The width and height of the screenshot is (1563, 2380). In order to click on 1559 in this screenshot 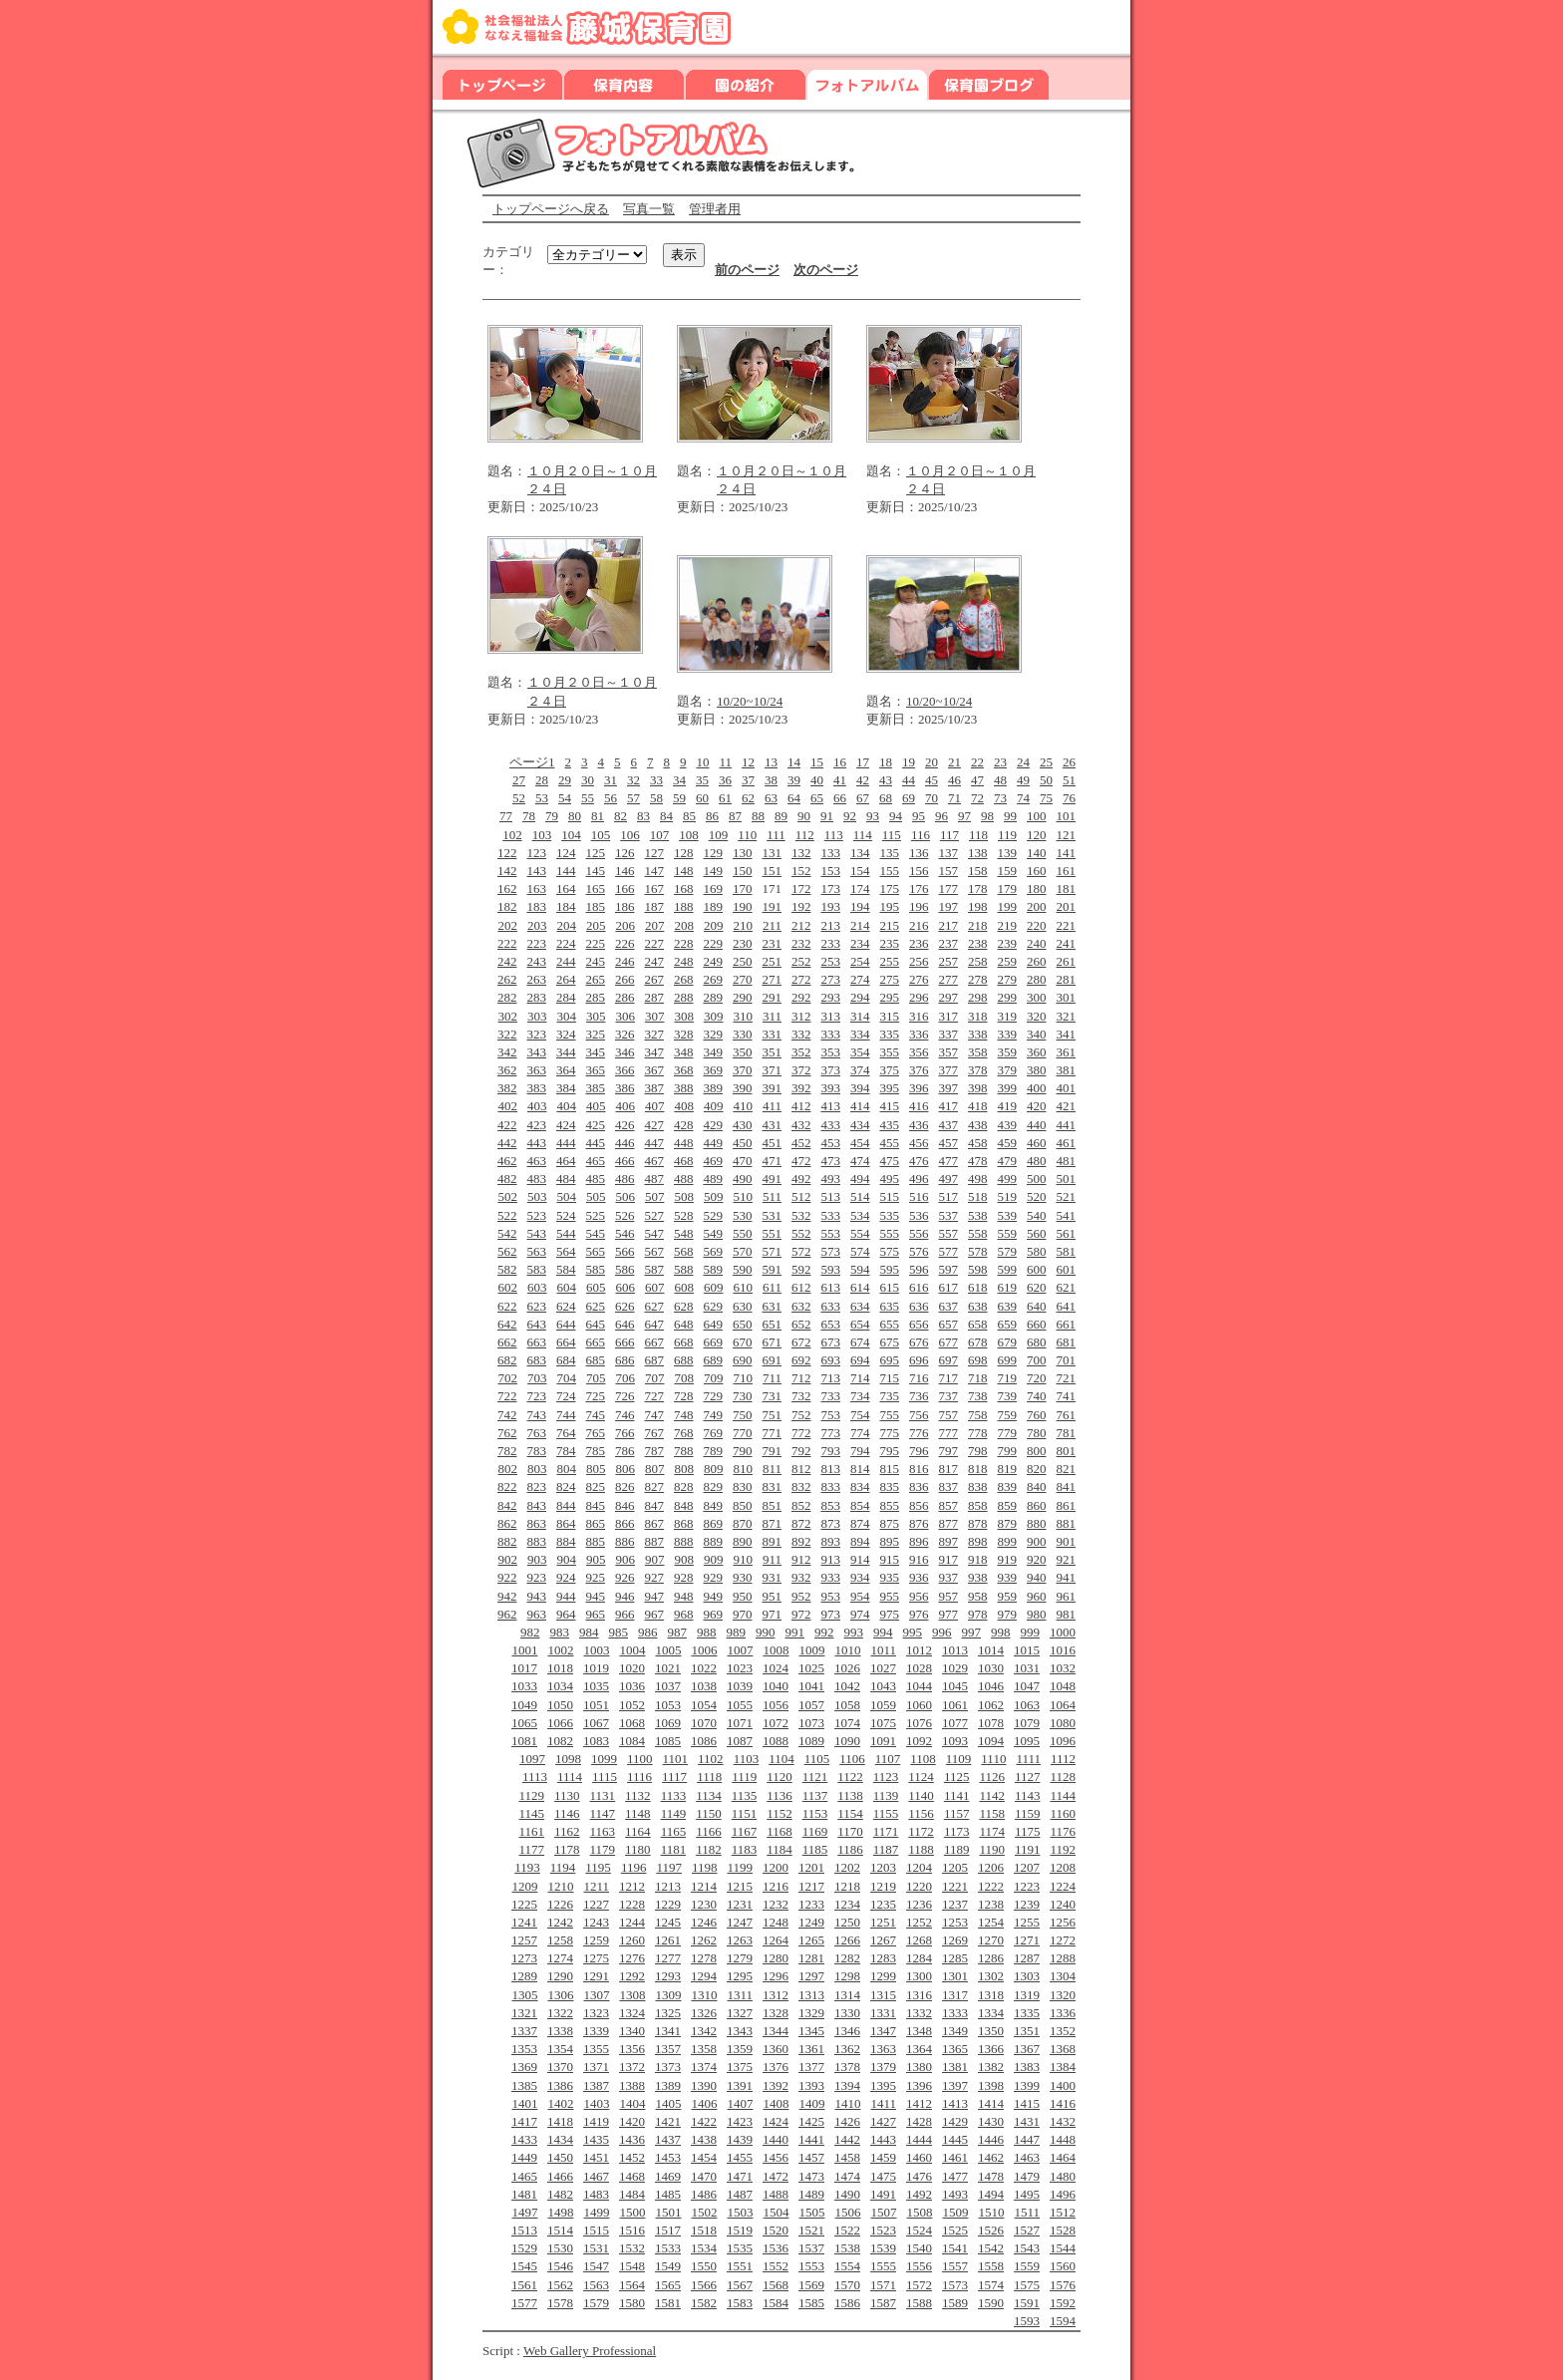, I will do `click(1027, 2265)`.